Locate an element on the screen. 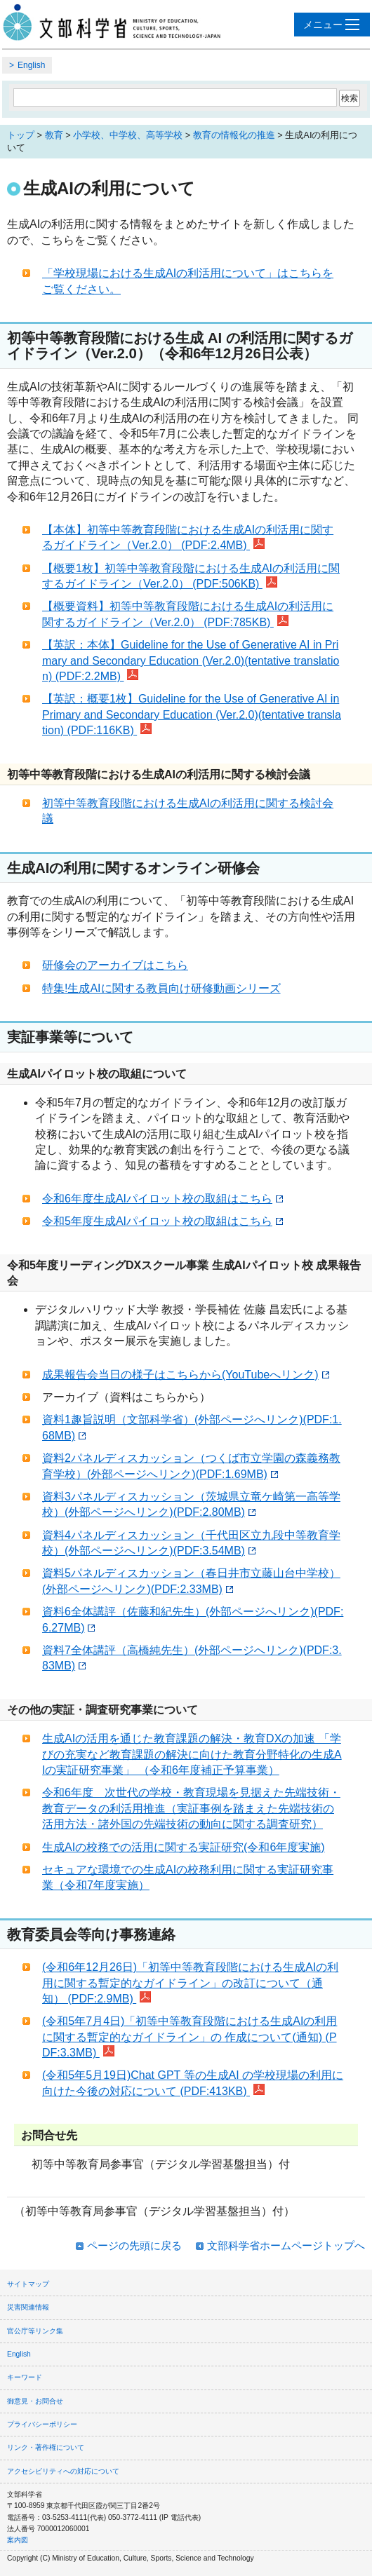 The height and width of the screenshot is (2576, 372). ページの先頭に戻る is located at coordinates (134, 2245).